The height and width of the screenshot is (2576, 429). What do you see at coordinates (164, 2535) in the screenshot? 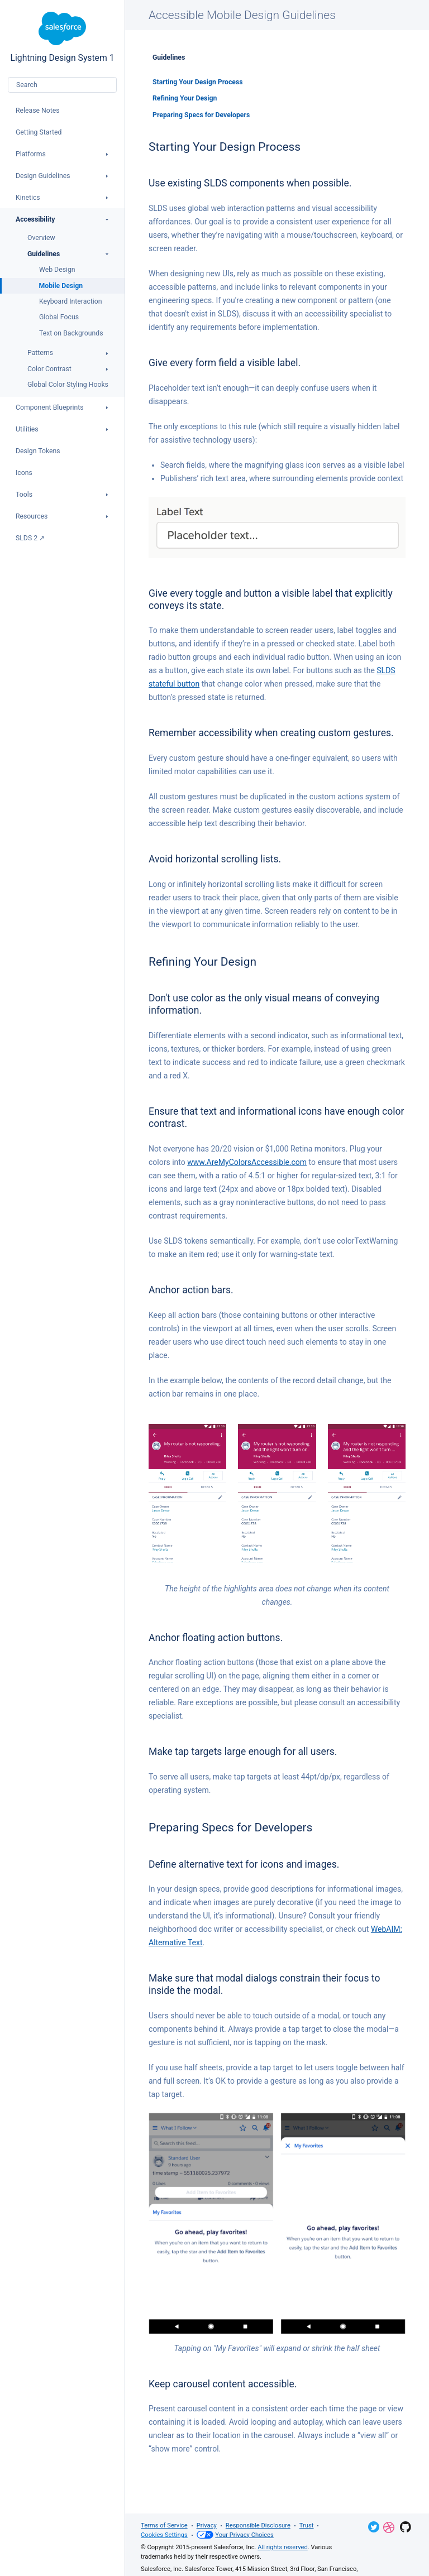
I see `Cookies Settings` at bounding box center [164, 2535].